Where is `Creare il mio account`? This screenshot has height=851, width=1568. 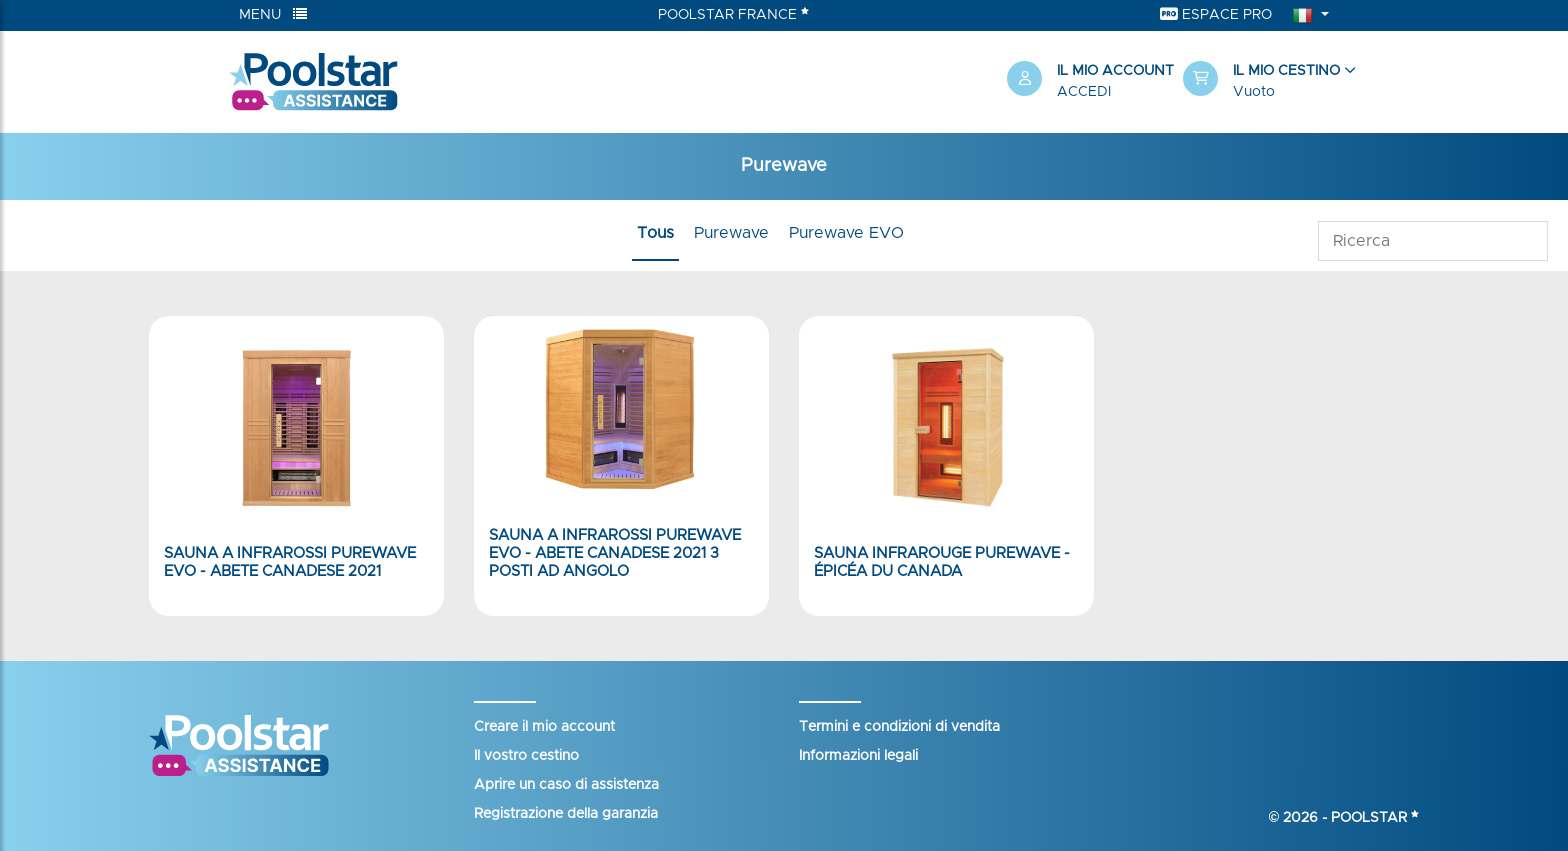 Creare il mio account is located at coordinates (544, 727).